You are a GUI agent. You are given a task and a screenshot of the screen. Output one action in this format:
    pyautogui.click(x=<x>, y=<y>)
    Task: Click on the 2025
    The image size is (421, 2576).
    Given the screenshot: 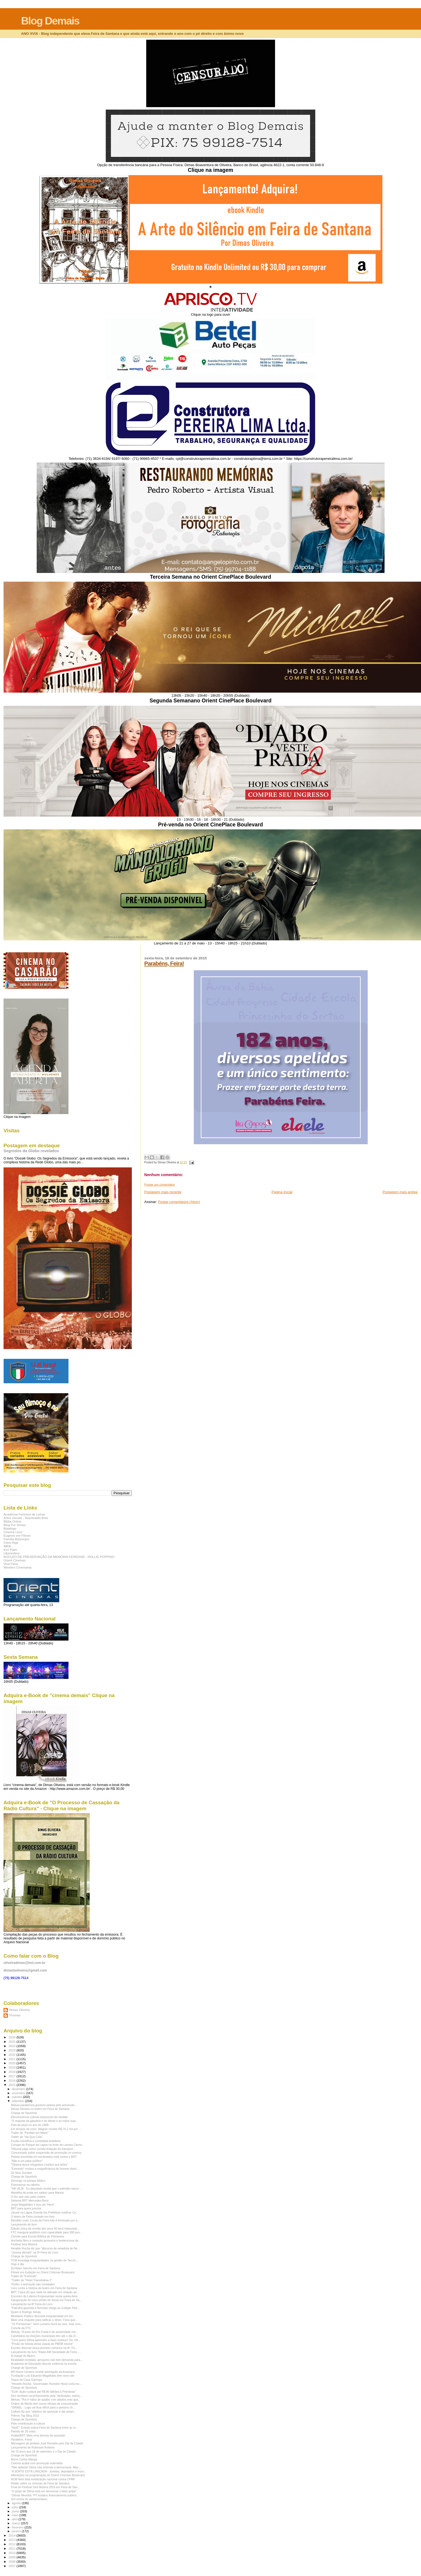 What is the action you would take?
    pyautogui.click(x=12, y=2041)
    